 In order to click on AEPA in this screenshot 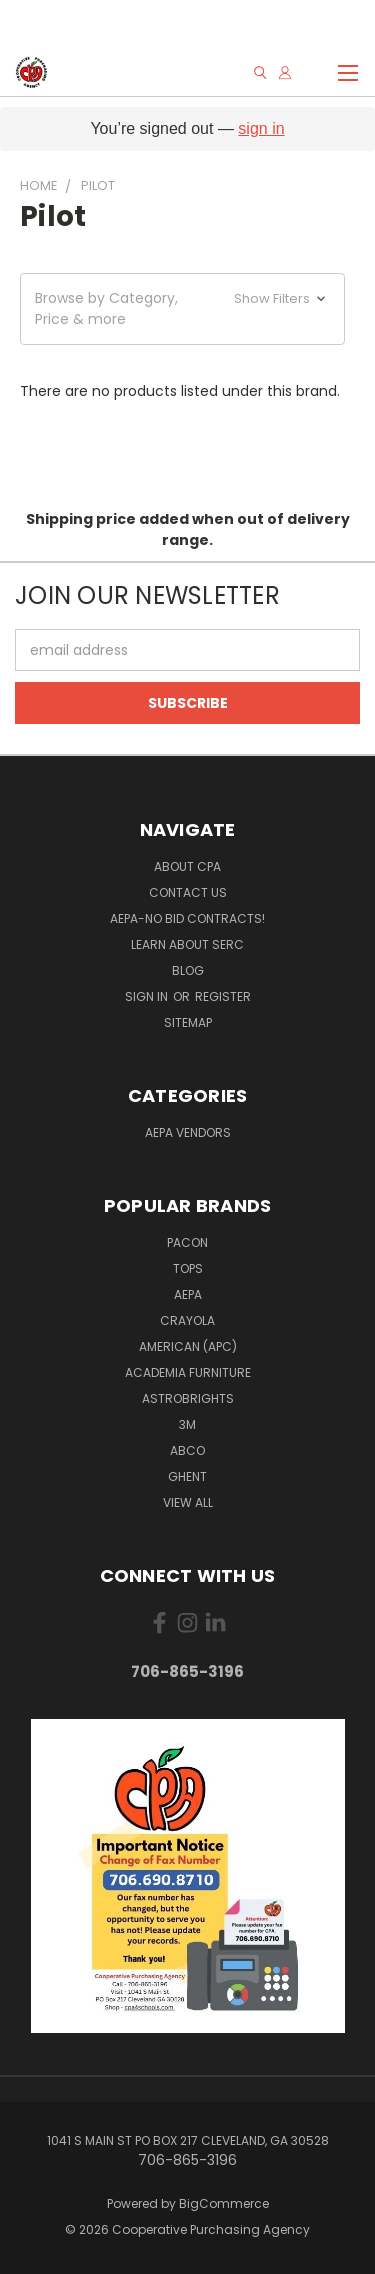, I will do `click(188, 1294)`.